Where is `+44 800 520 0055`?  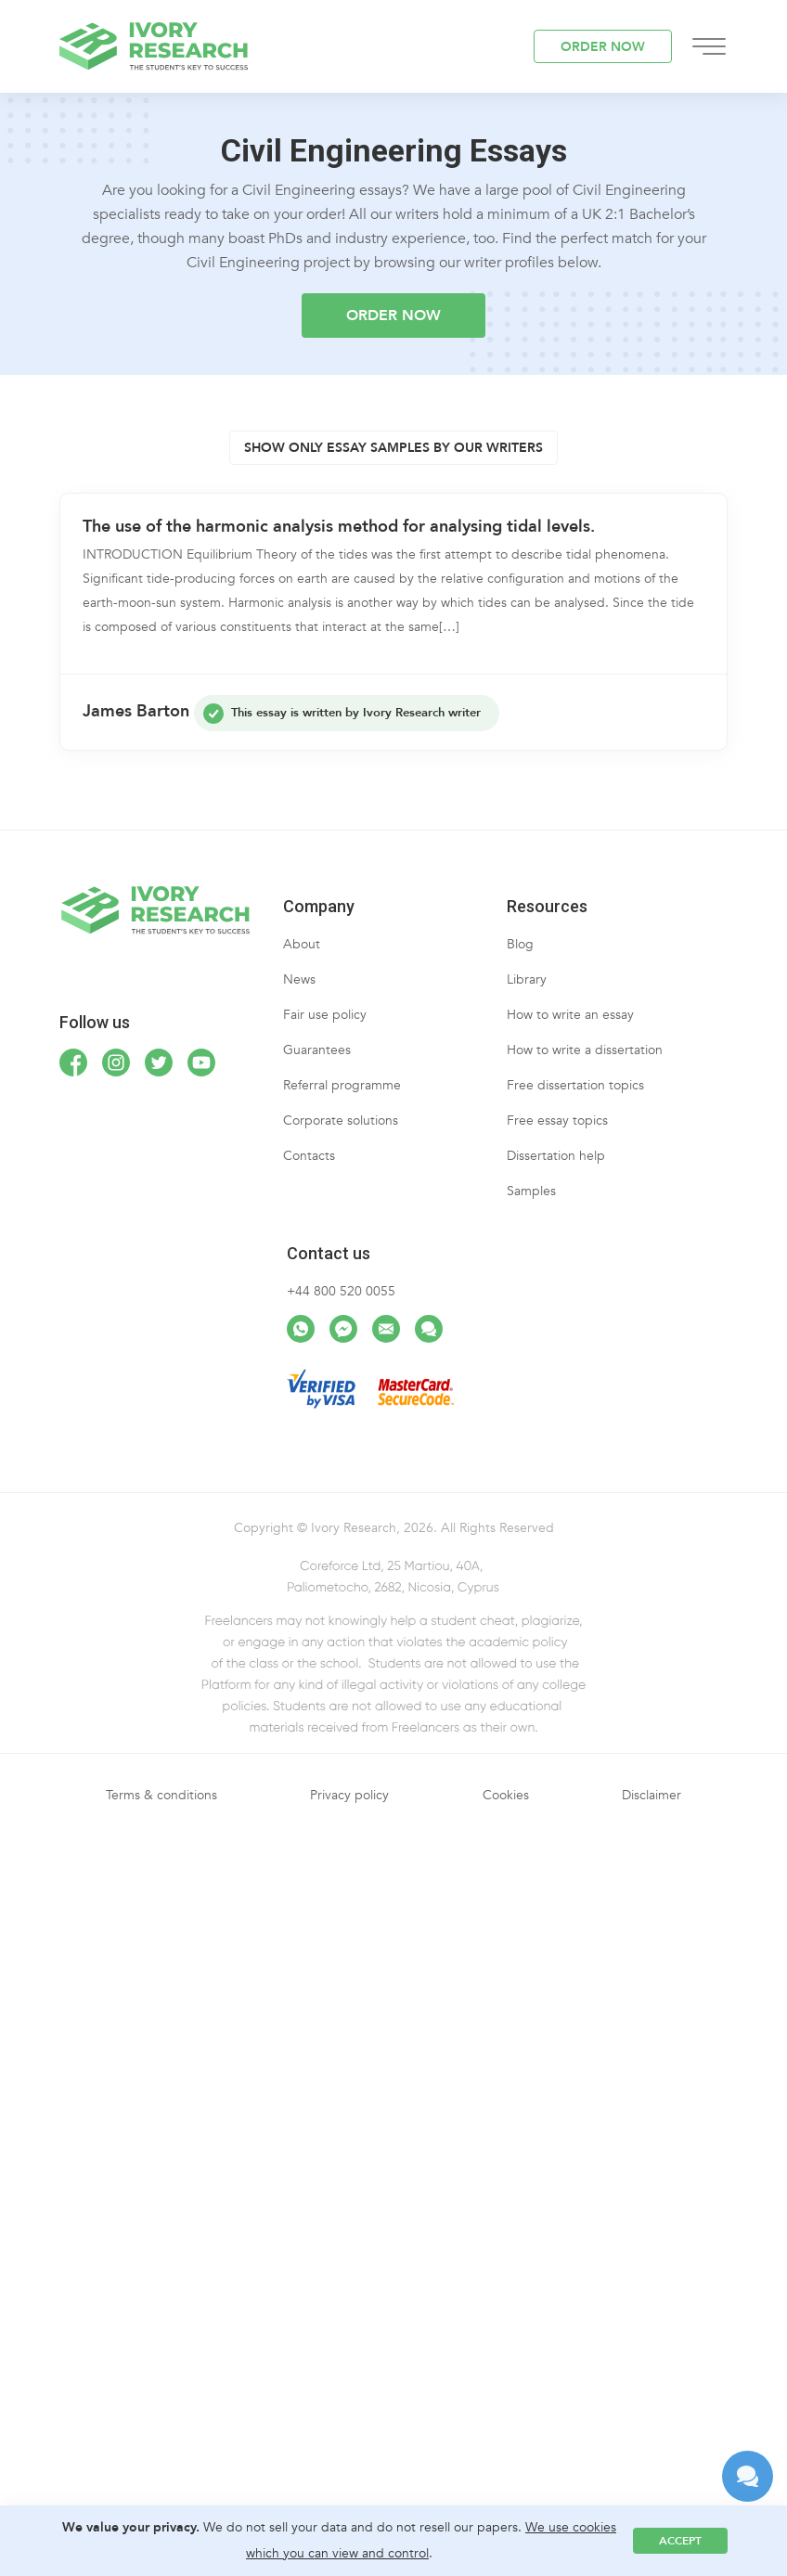
+44 800 520 0055 is located at coordinates (341, 1291).